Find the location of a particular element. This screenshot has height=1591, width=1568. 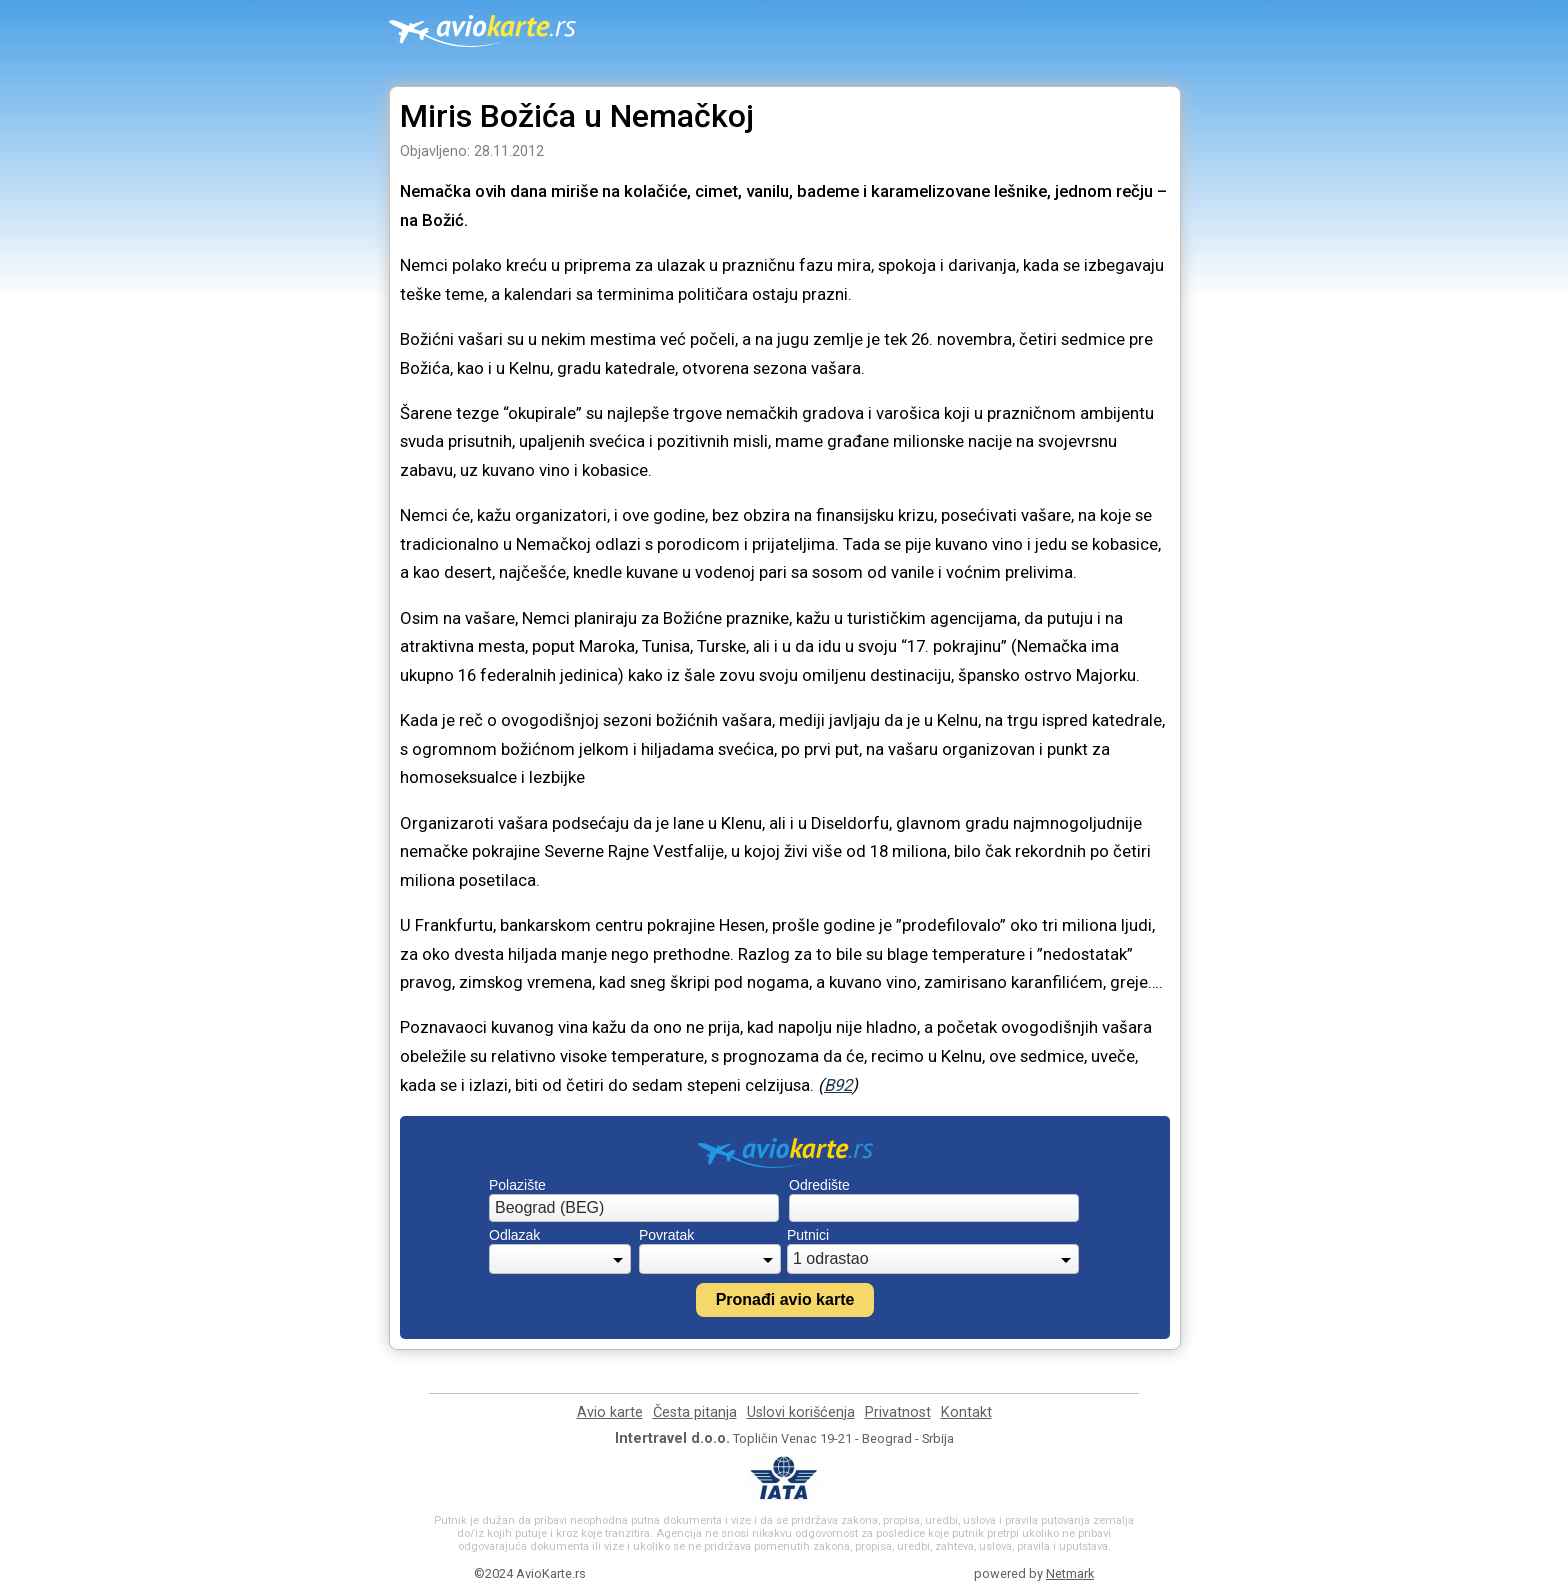

Uslovi korišćenja is located at coordinates (801, 1412).